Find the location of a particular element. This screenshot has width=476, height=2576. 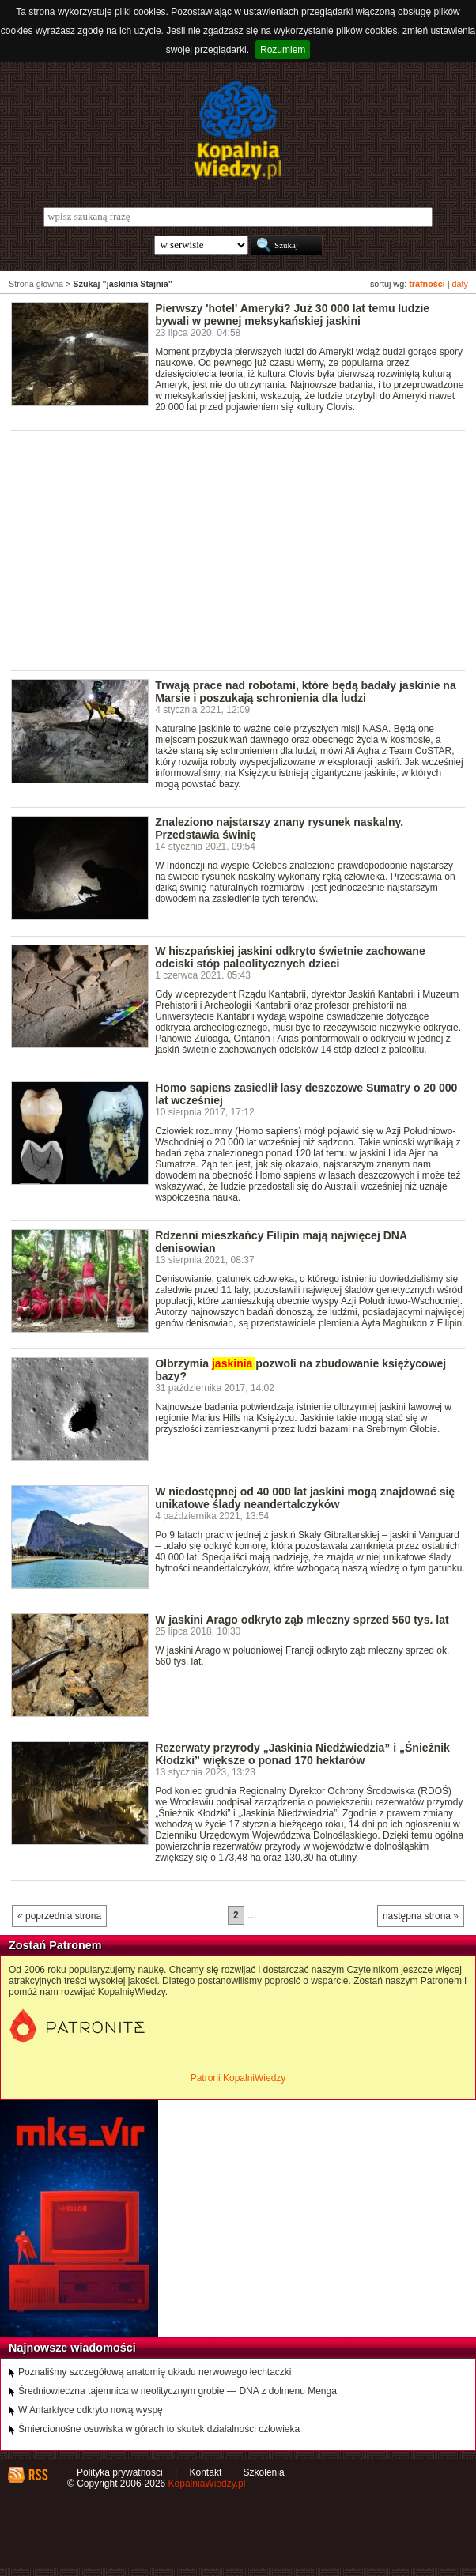

Poznaliśmy szczegółową anatomię układu nerwowego łechtaczki is located at coordinates (155, 2372).